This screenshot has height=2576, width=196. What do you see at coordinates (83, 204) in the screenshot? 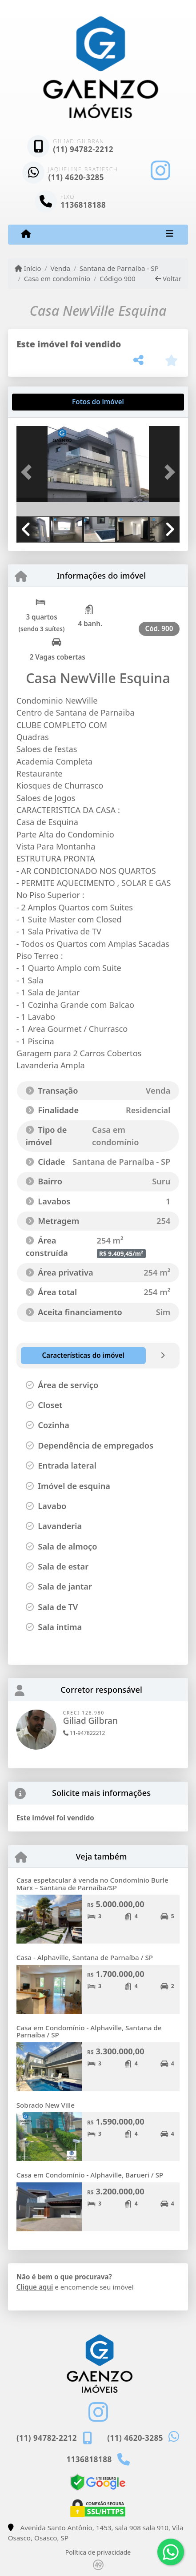
I see `1136818188` at bounding box center [83, 204].